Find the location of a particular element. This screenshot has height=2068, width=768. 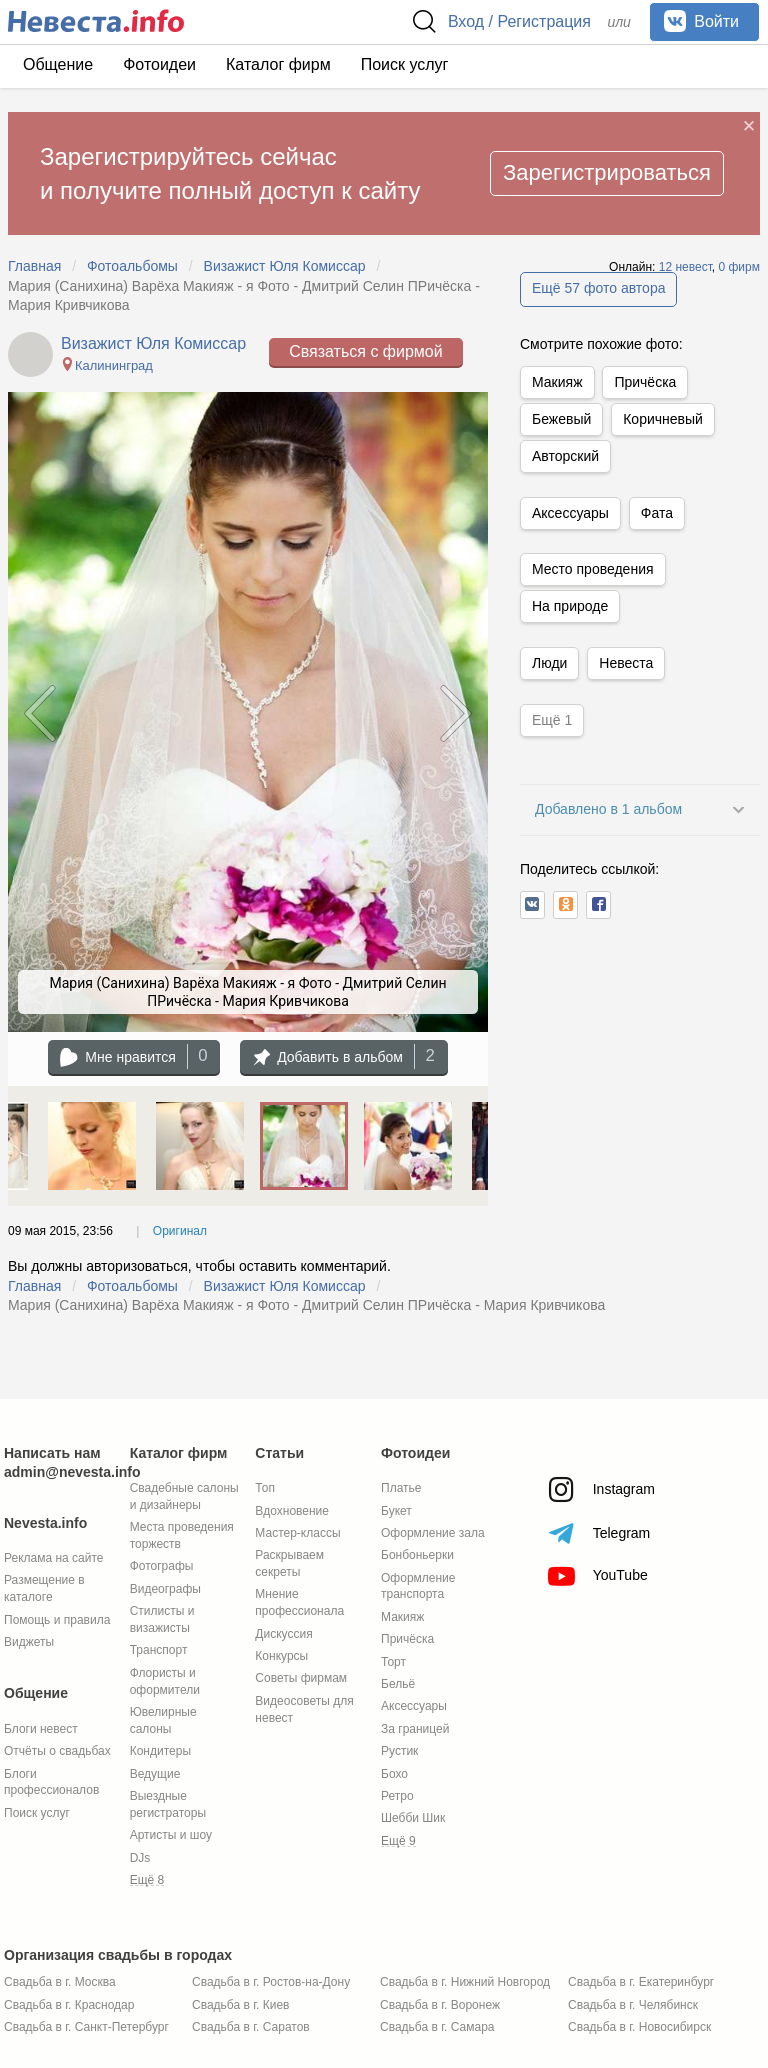

Авторский is located at coordinates (565, 456).